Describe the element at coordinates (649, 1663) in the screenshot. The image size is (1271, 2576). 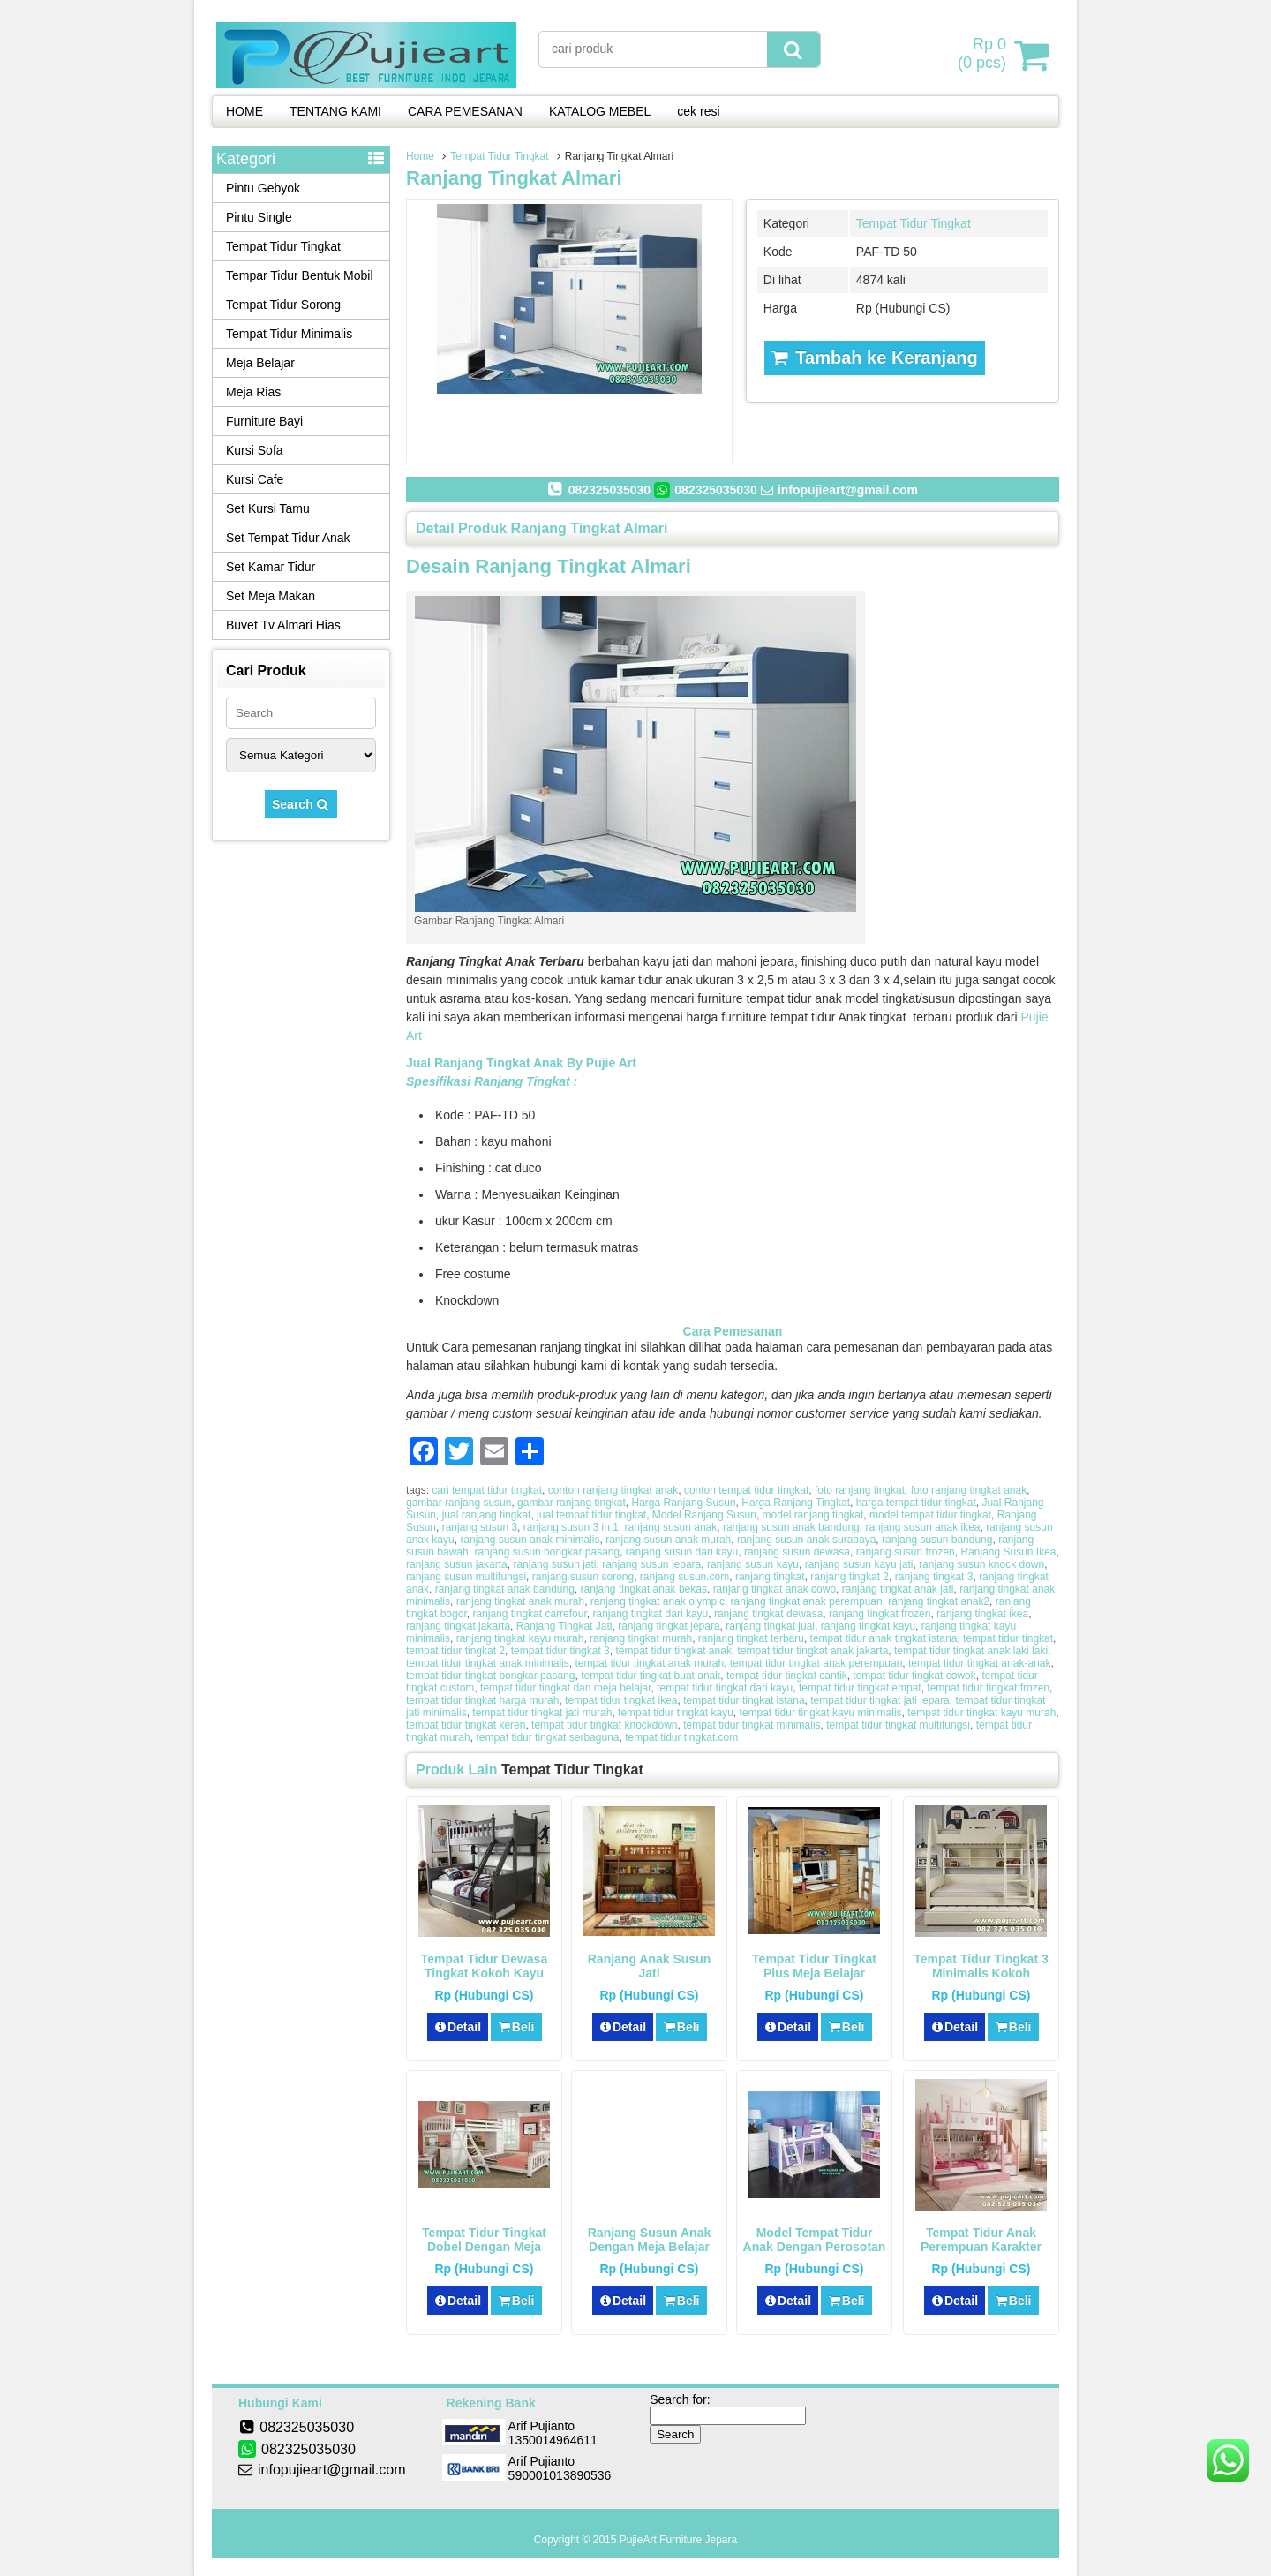
I see `tempat tidur tingkat anak murah` at that location.